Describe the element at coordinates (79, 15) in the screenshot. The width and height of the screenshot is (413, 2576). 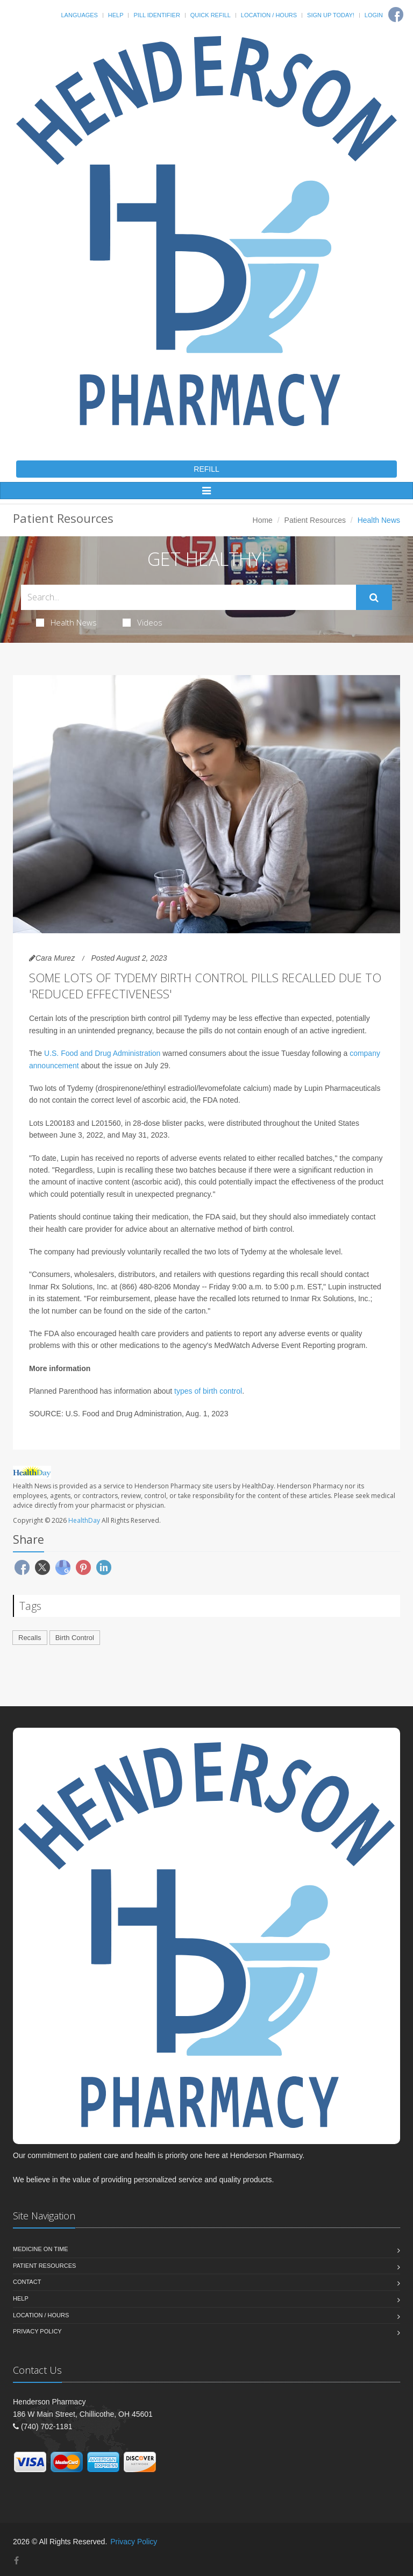
I see `Languages` at that location.